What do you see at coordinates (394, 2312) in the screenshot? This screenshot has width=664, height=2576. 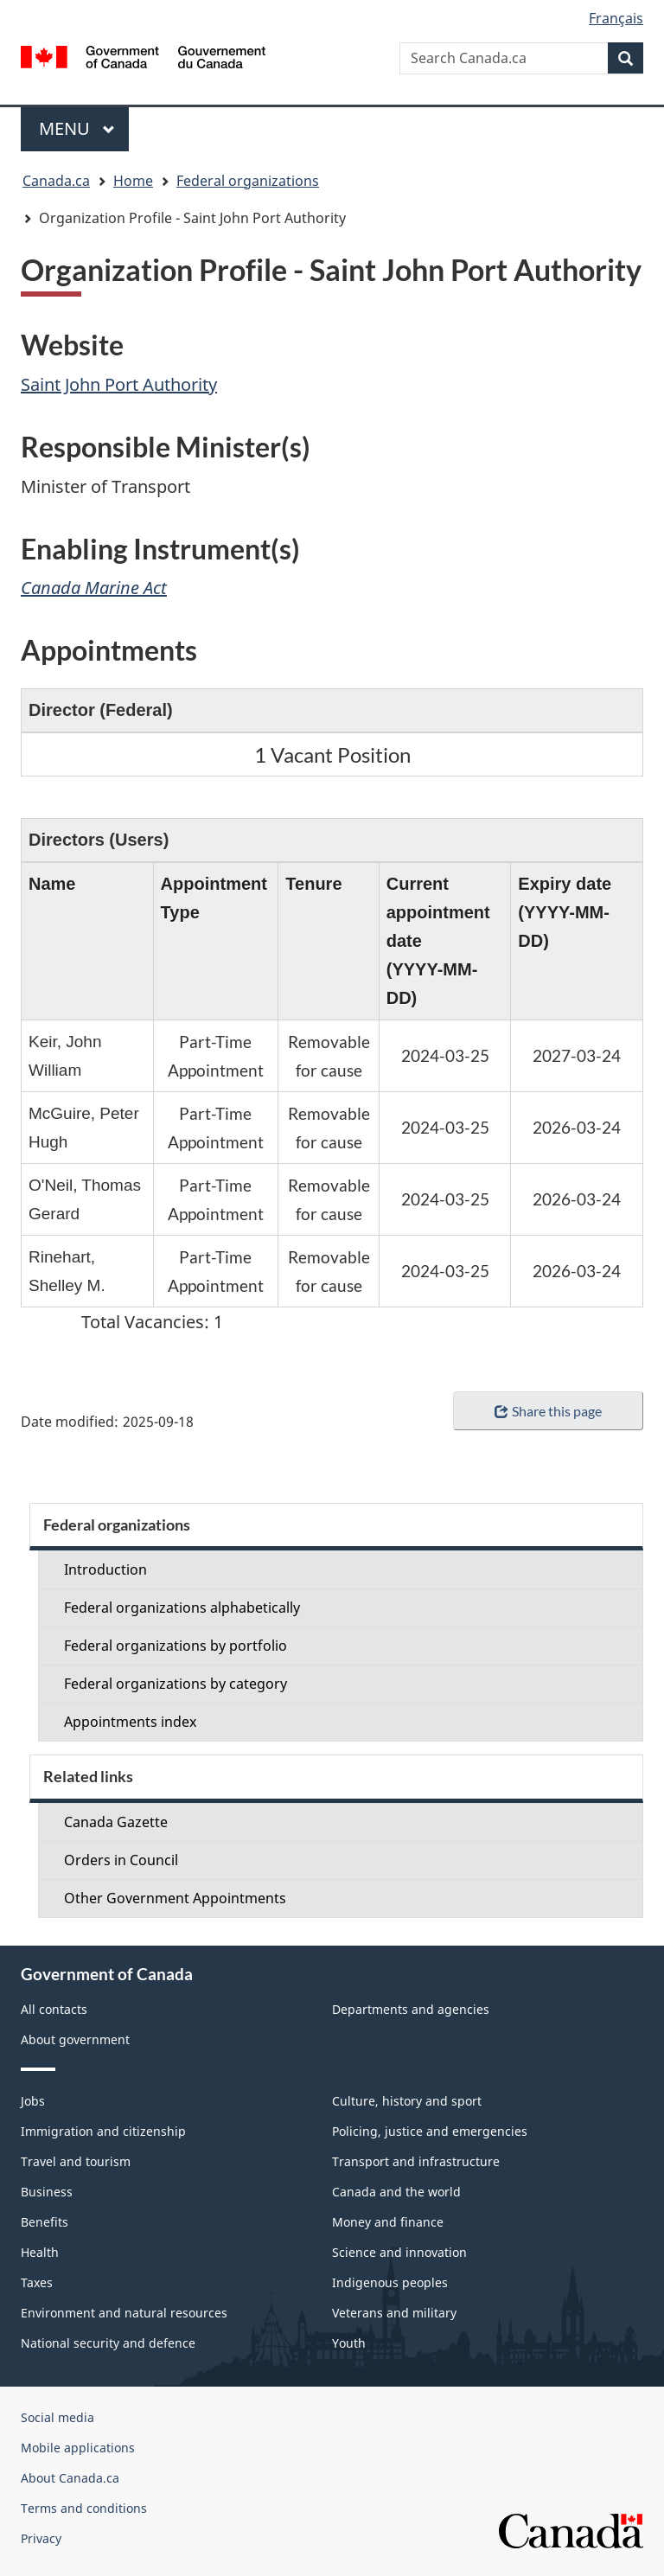 I see `Veterans and military` at bounding box center [394, 2312].